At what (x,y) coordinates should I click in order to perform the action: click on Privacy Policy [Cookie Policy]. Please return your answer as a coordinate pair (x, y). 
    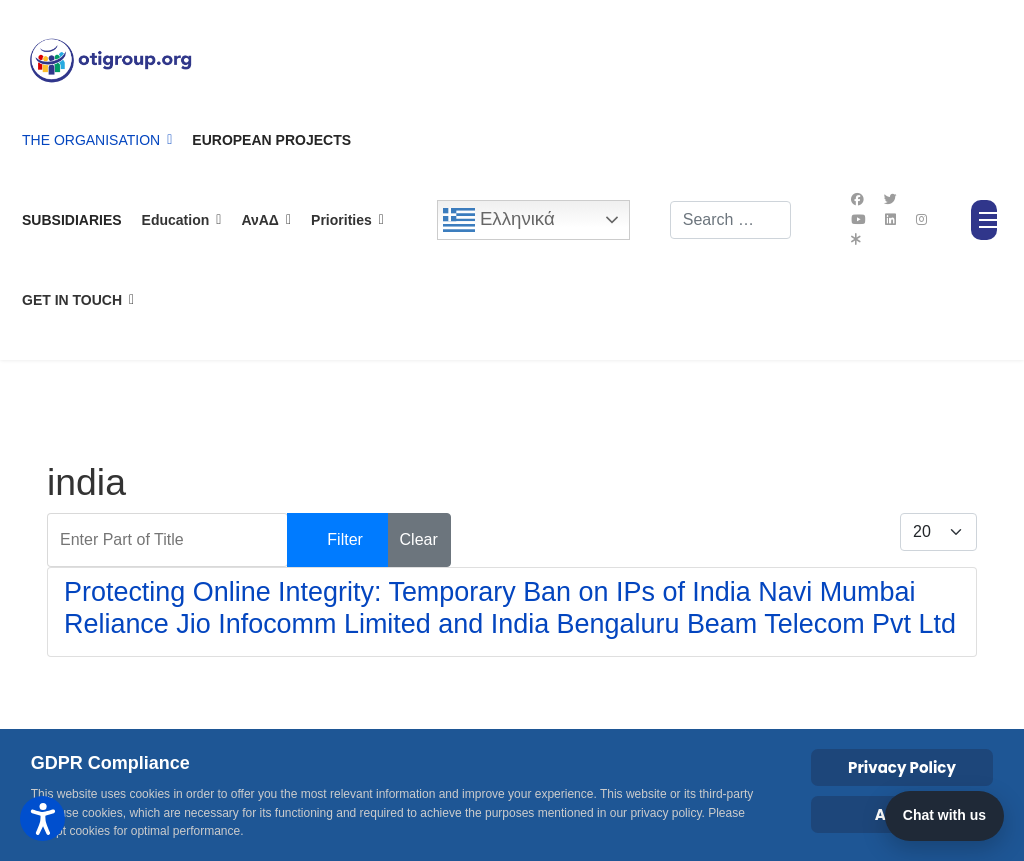
    Looking at the image, I should click on (902, 767).